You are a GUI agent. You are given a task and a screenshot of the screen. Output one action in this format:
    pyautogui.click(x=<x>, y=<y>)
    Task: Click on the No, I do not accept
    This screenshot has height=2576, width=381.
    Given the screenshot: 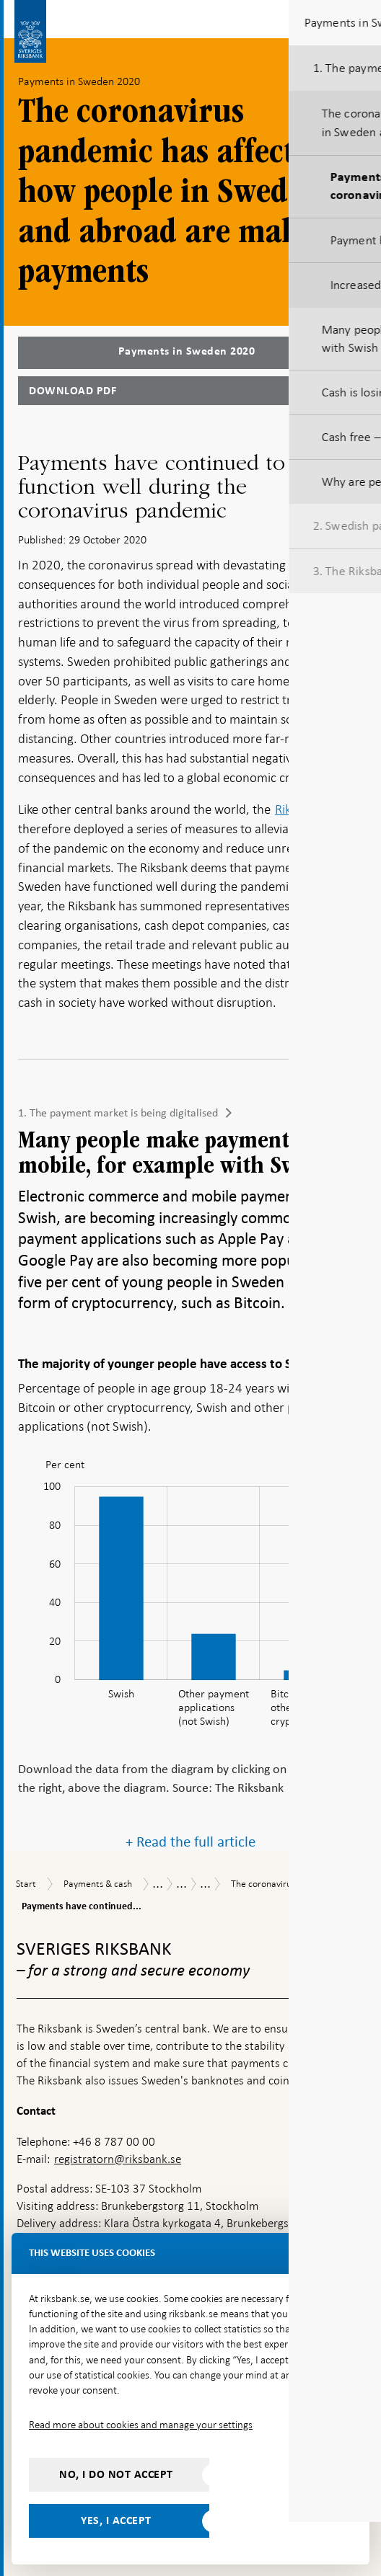 What is the action you would take?
    pyautogui.click(x=116, y=2474)
    